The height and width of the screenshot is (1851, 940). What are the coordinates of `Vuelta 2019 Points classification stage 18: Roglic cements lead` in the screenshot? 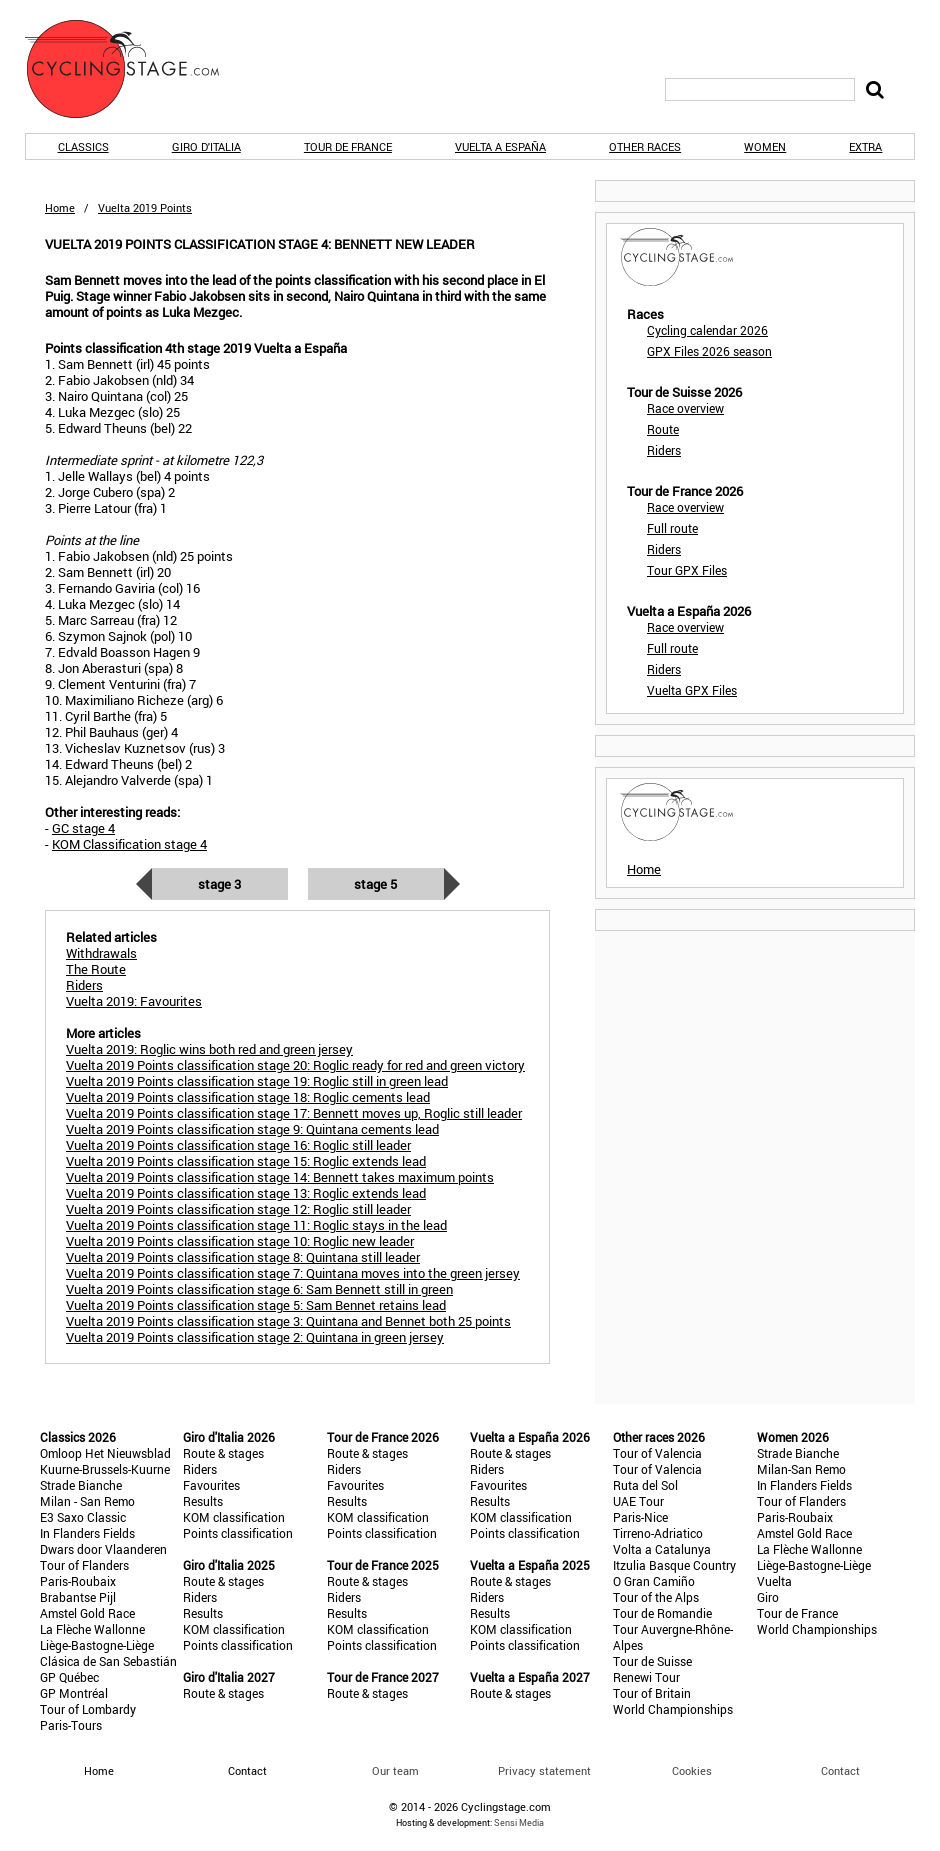 It's located at (248, 1097).